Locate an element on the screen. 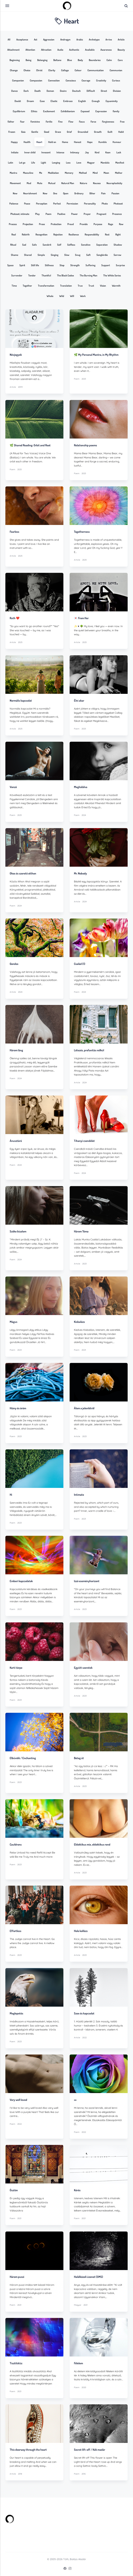 The height and width of the screenshot is (2576, 133). Attention is located at coordinates (30, 49).